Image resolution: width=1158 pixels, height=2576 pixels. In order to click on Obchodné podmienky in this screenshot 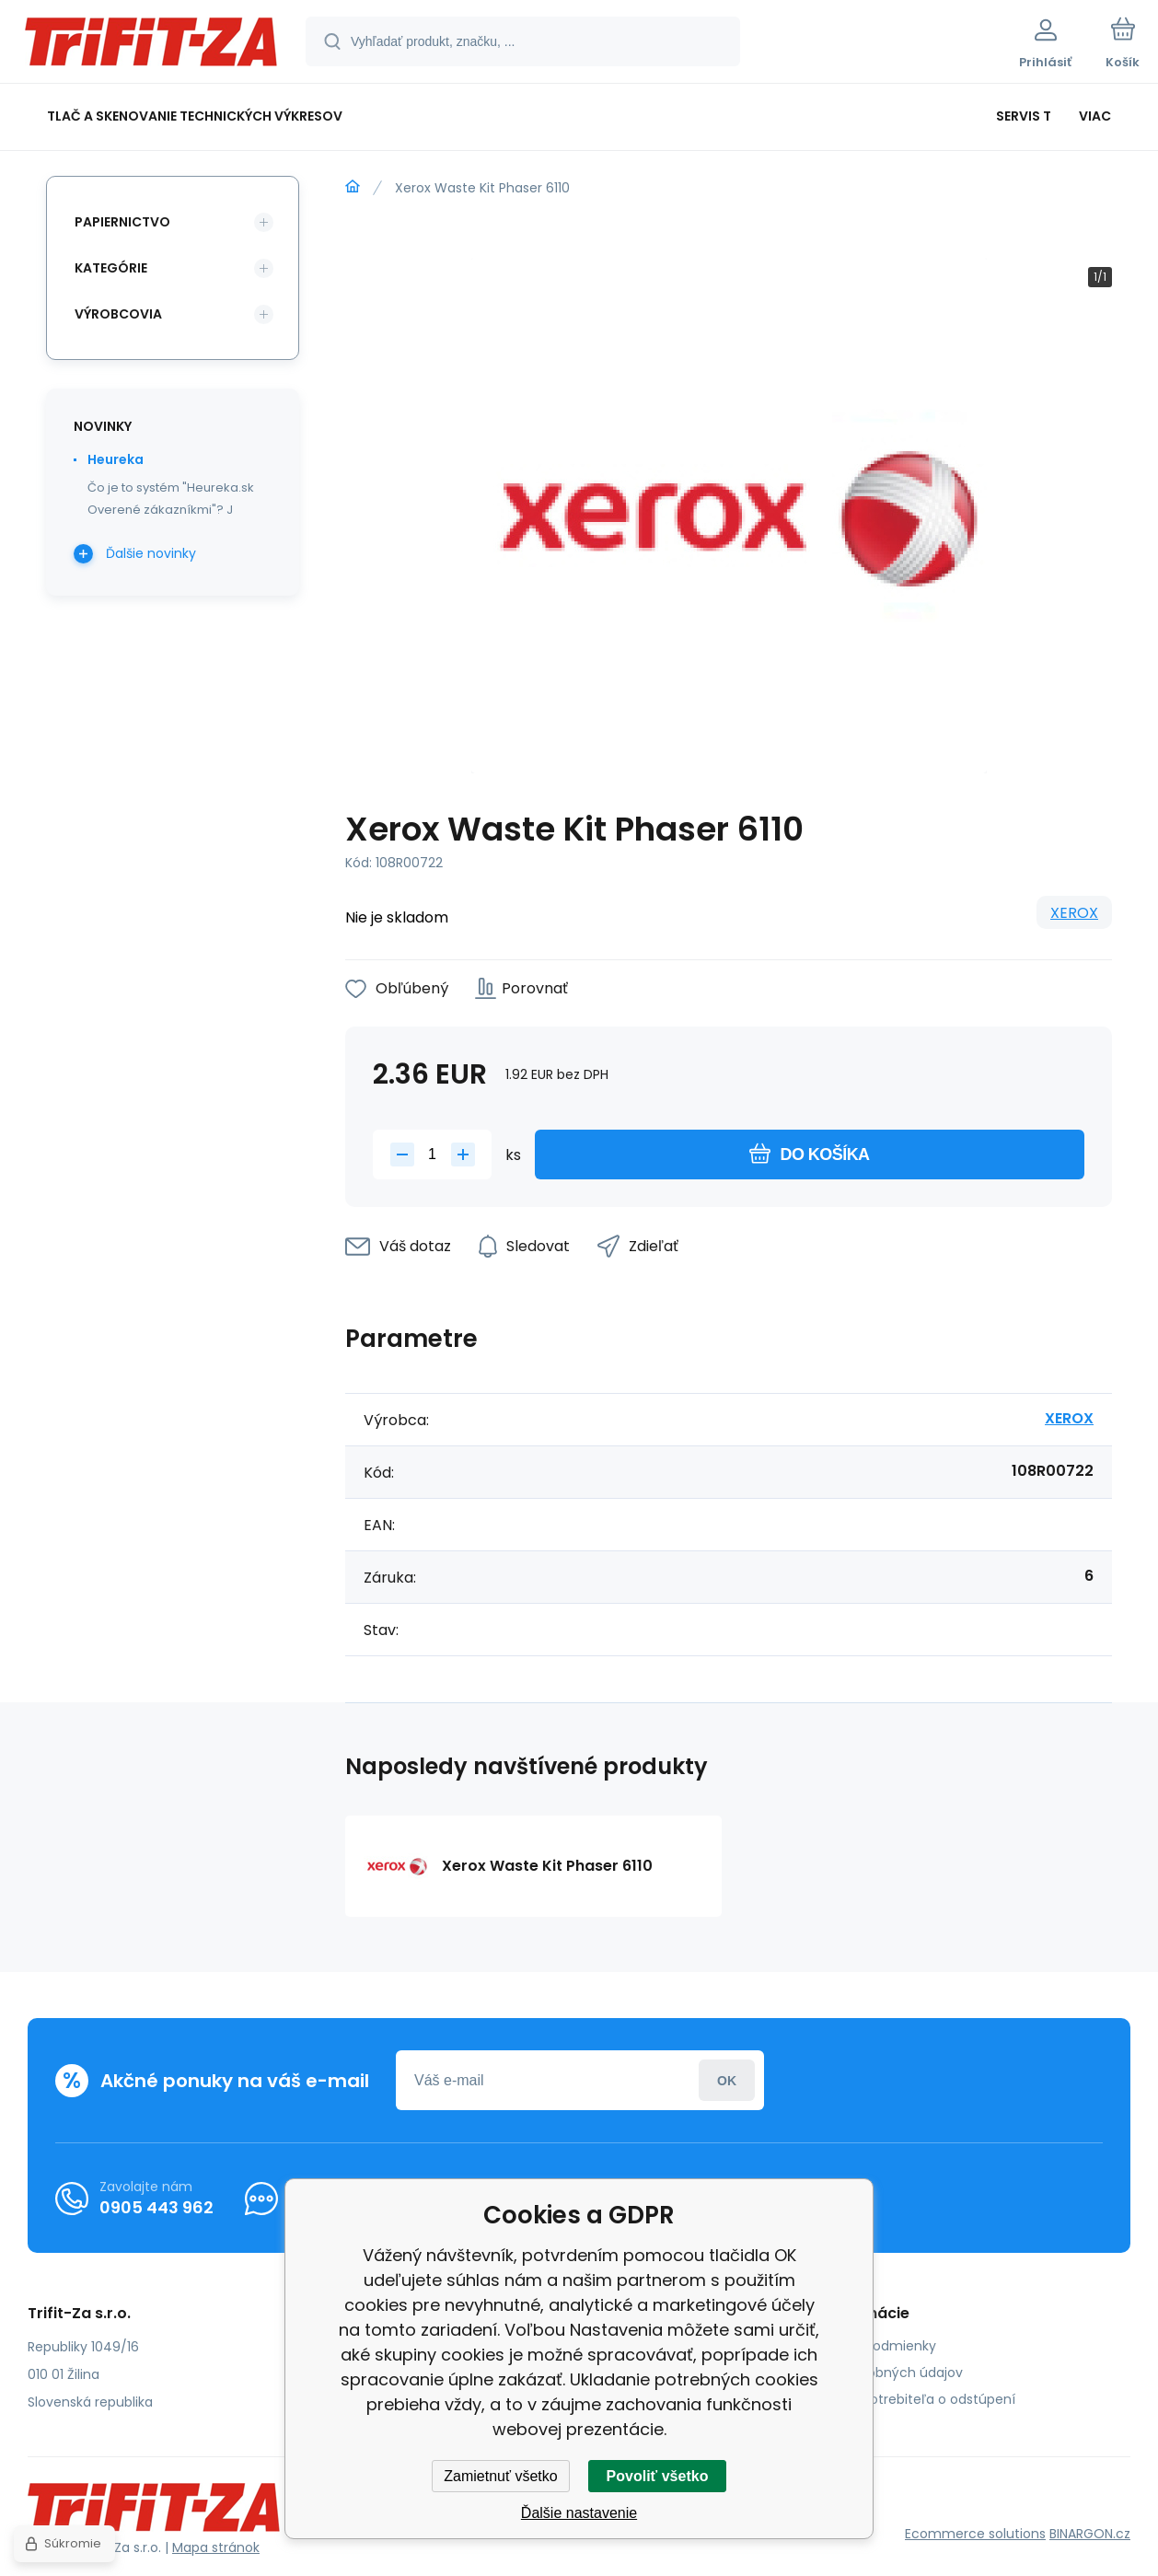, I will do `click(864, 2346)`.